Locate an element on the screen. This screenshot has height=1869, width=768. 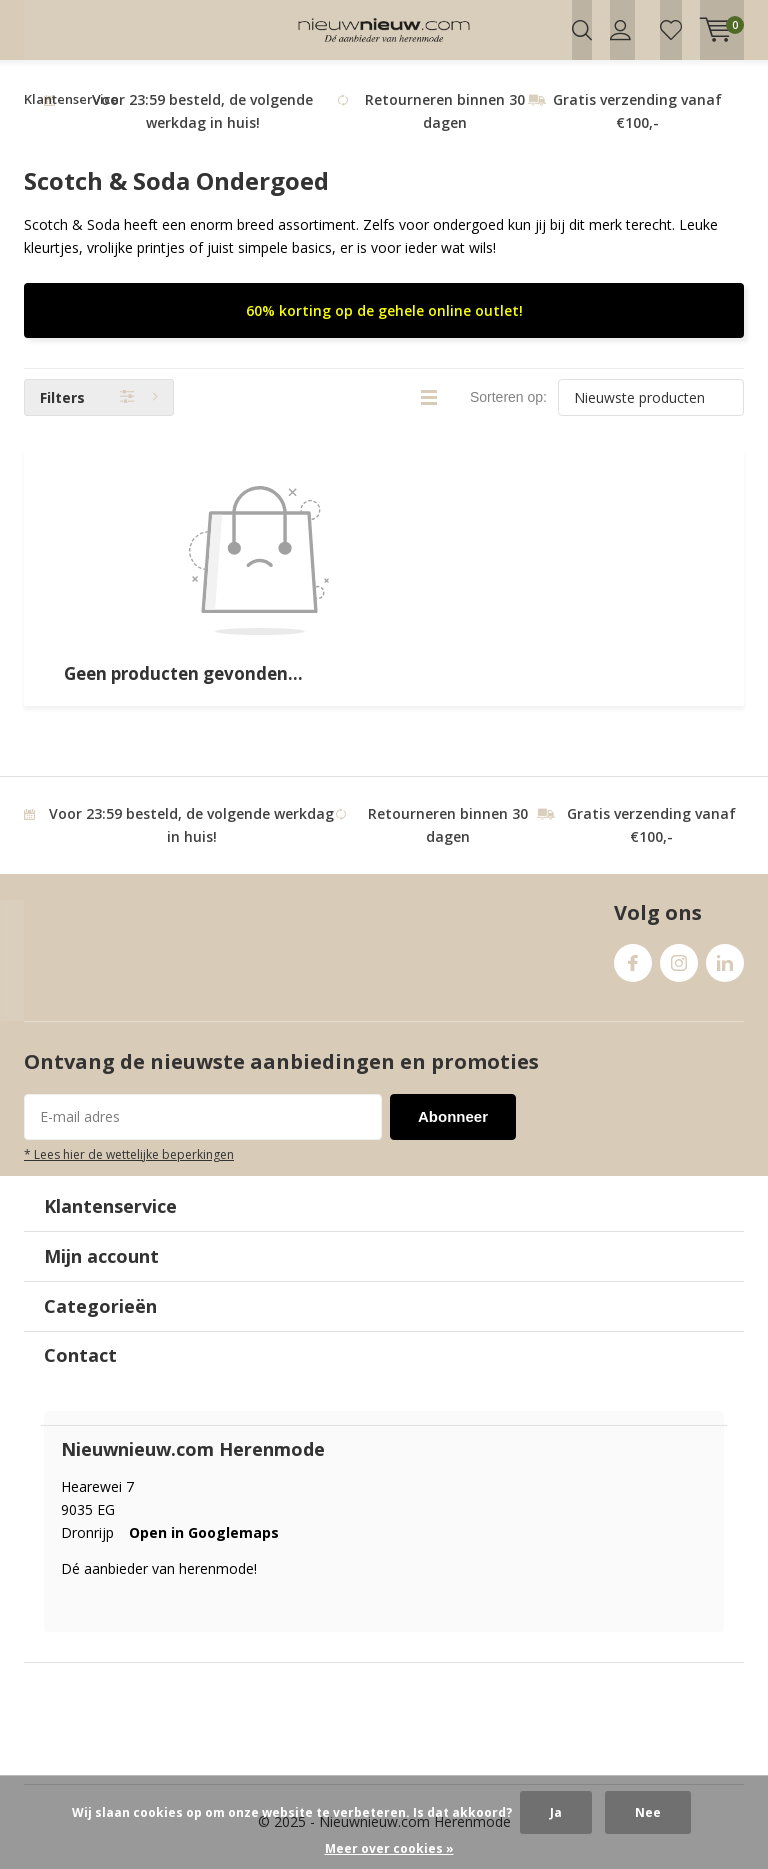
Sorteren op: is located at coordinates (508, 407).